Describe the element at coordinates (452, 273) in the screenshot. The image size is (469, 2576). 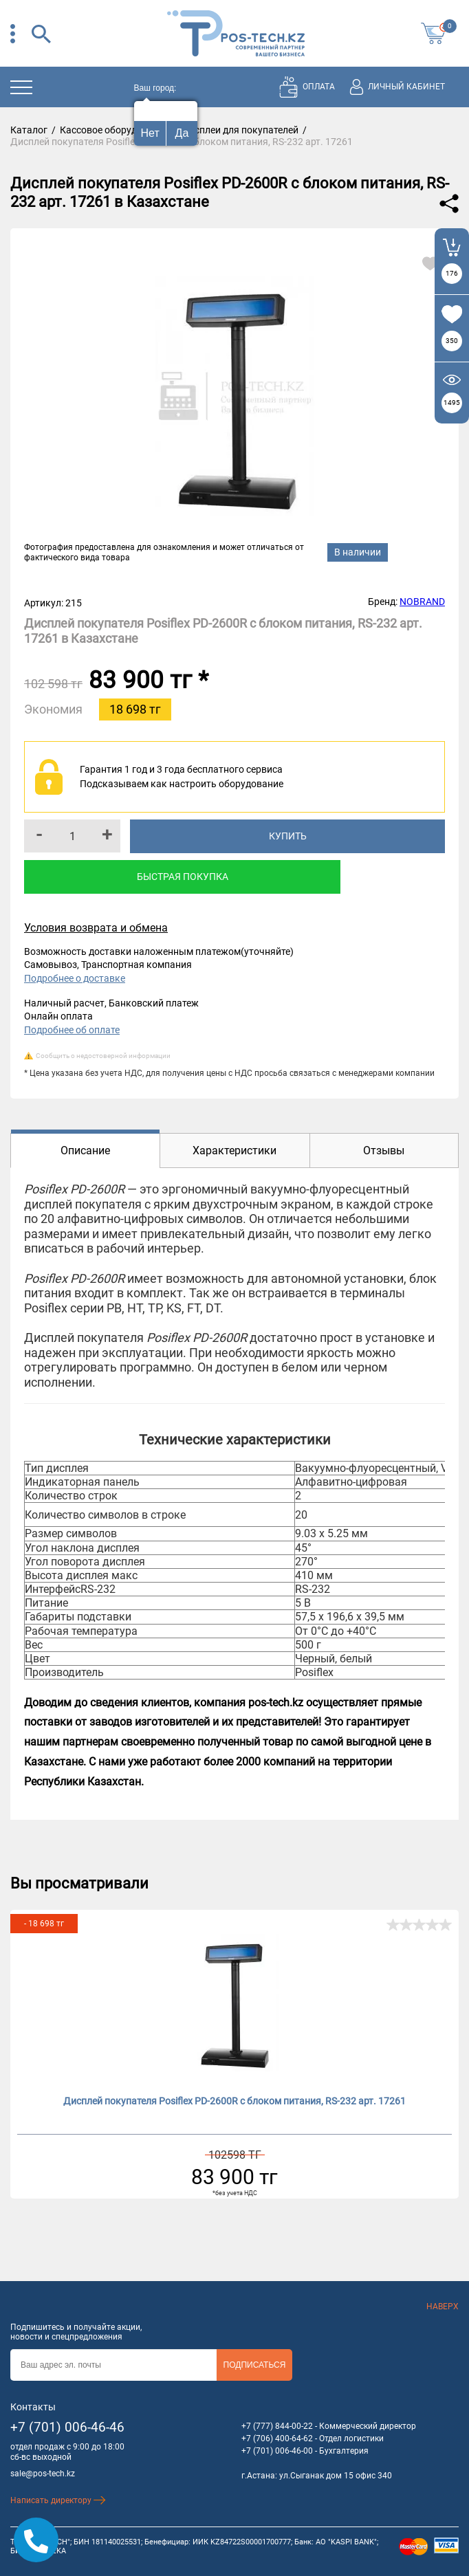
I see `176` at that location.